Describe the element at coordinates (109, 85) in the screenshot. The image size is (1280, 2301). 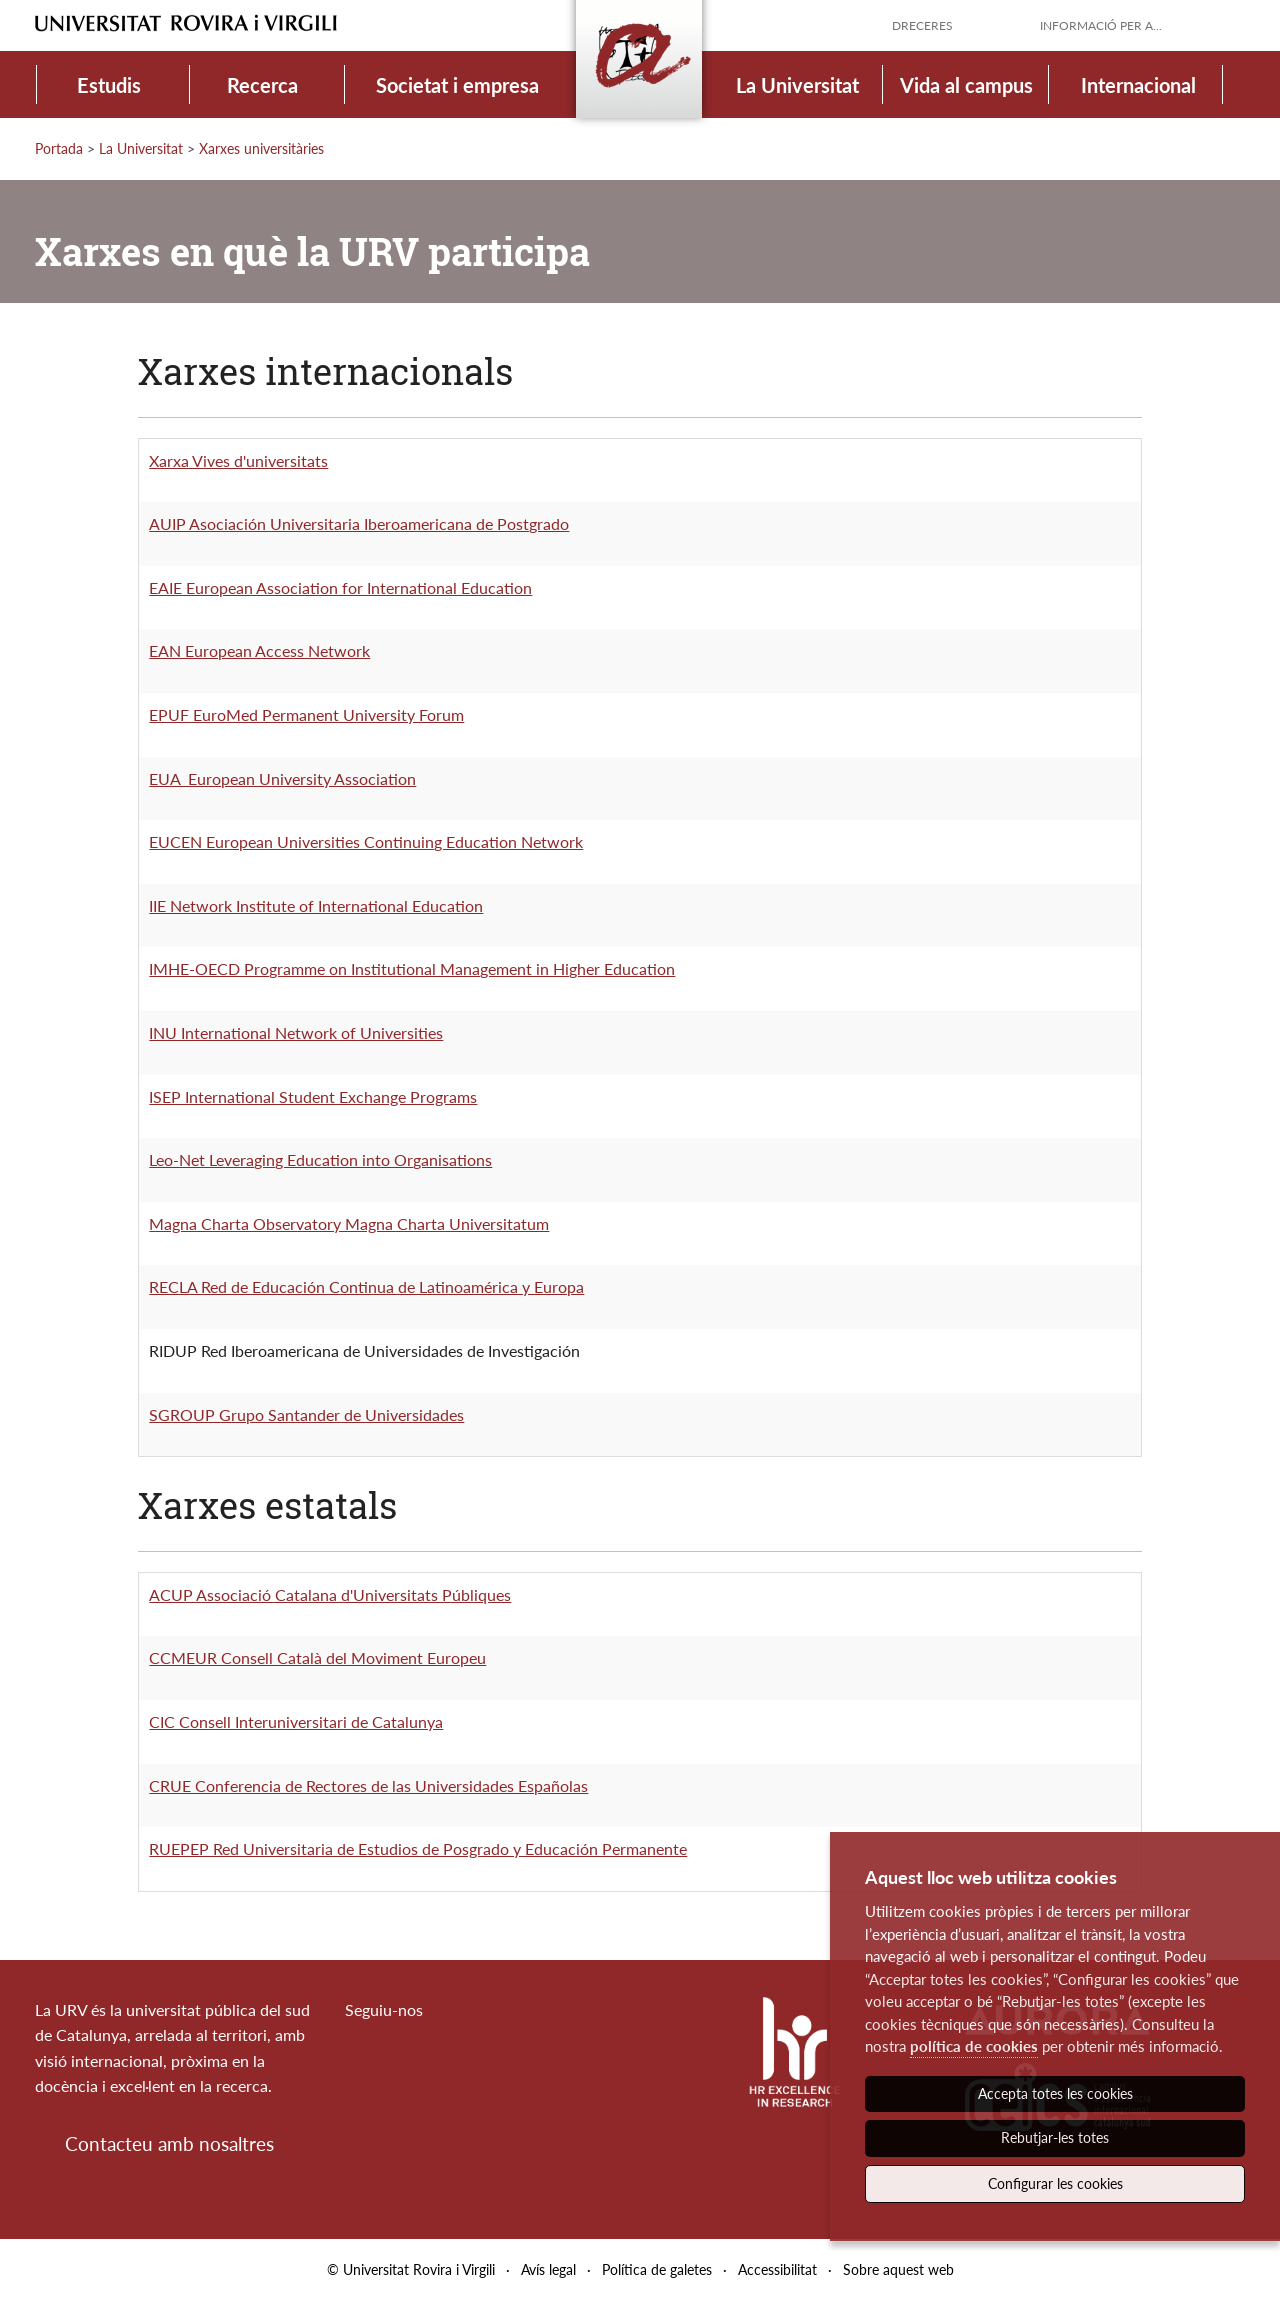
I see `Estudis` at that location.